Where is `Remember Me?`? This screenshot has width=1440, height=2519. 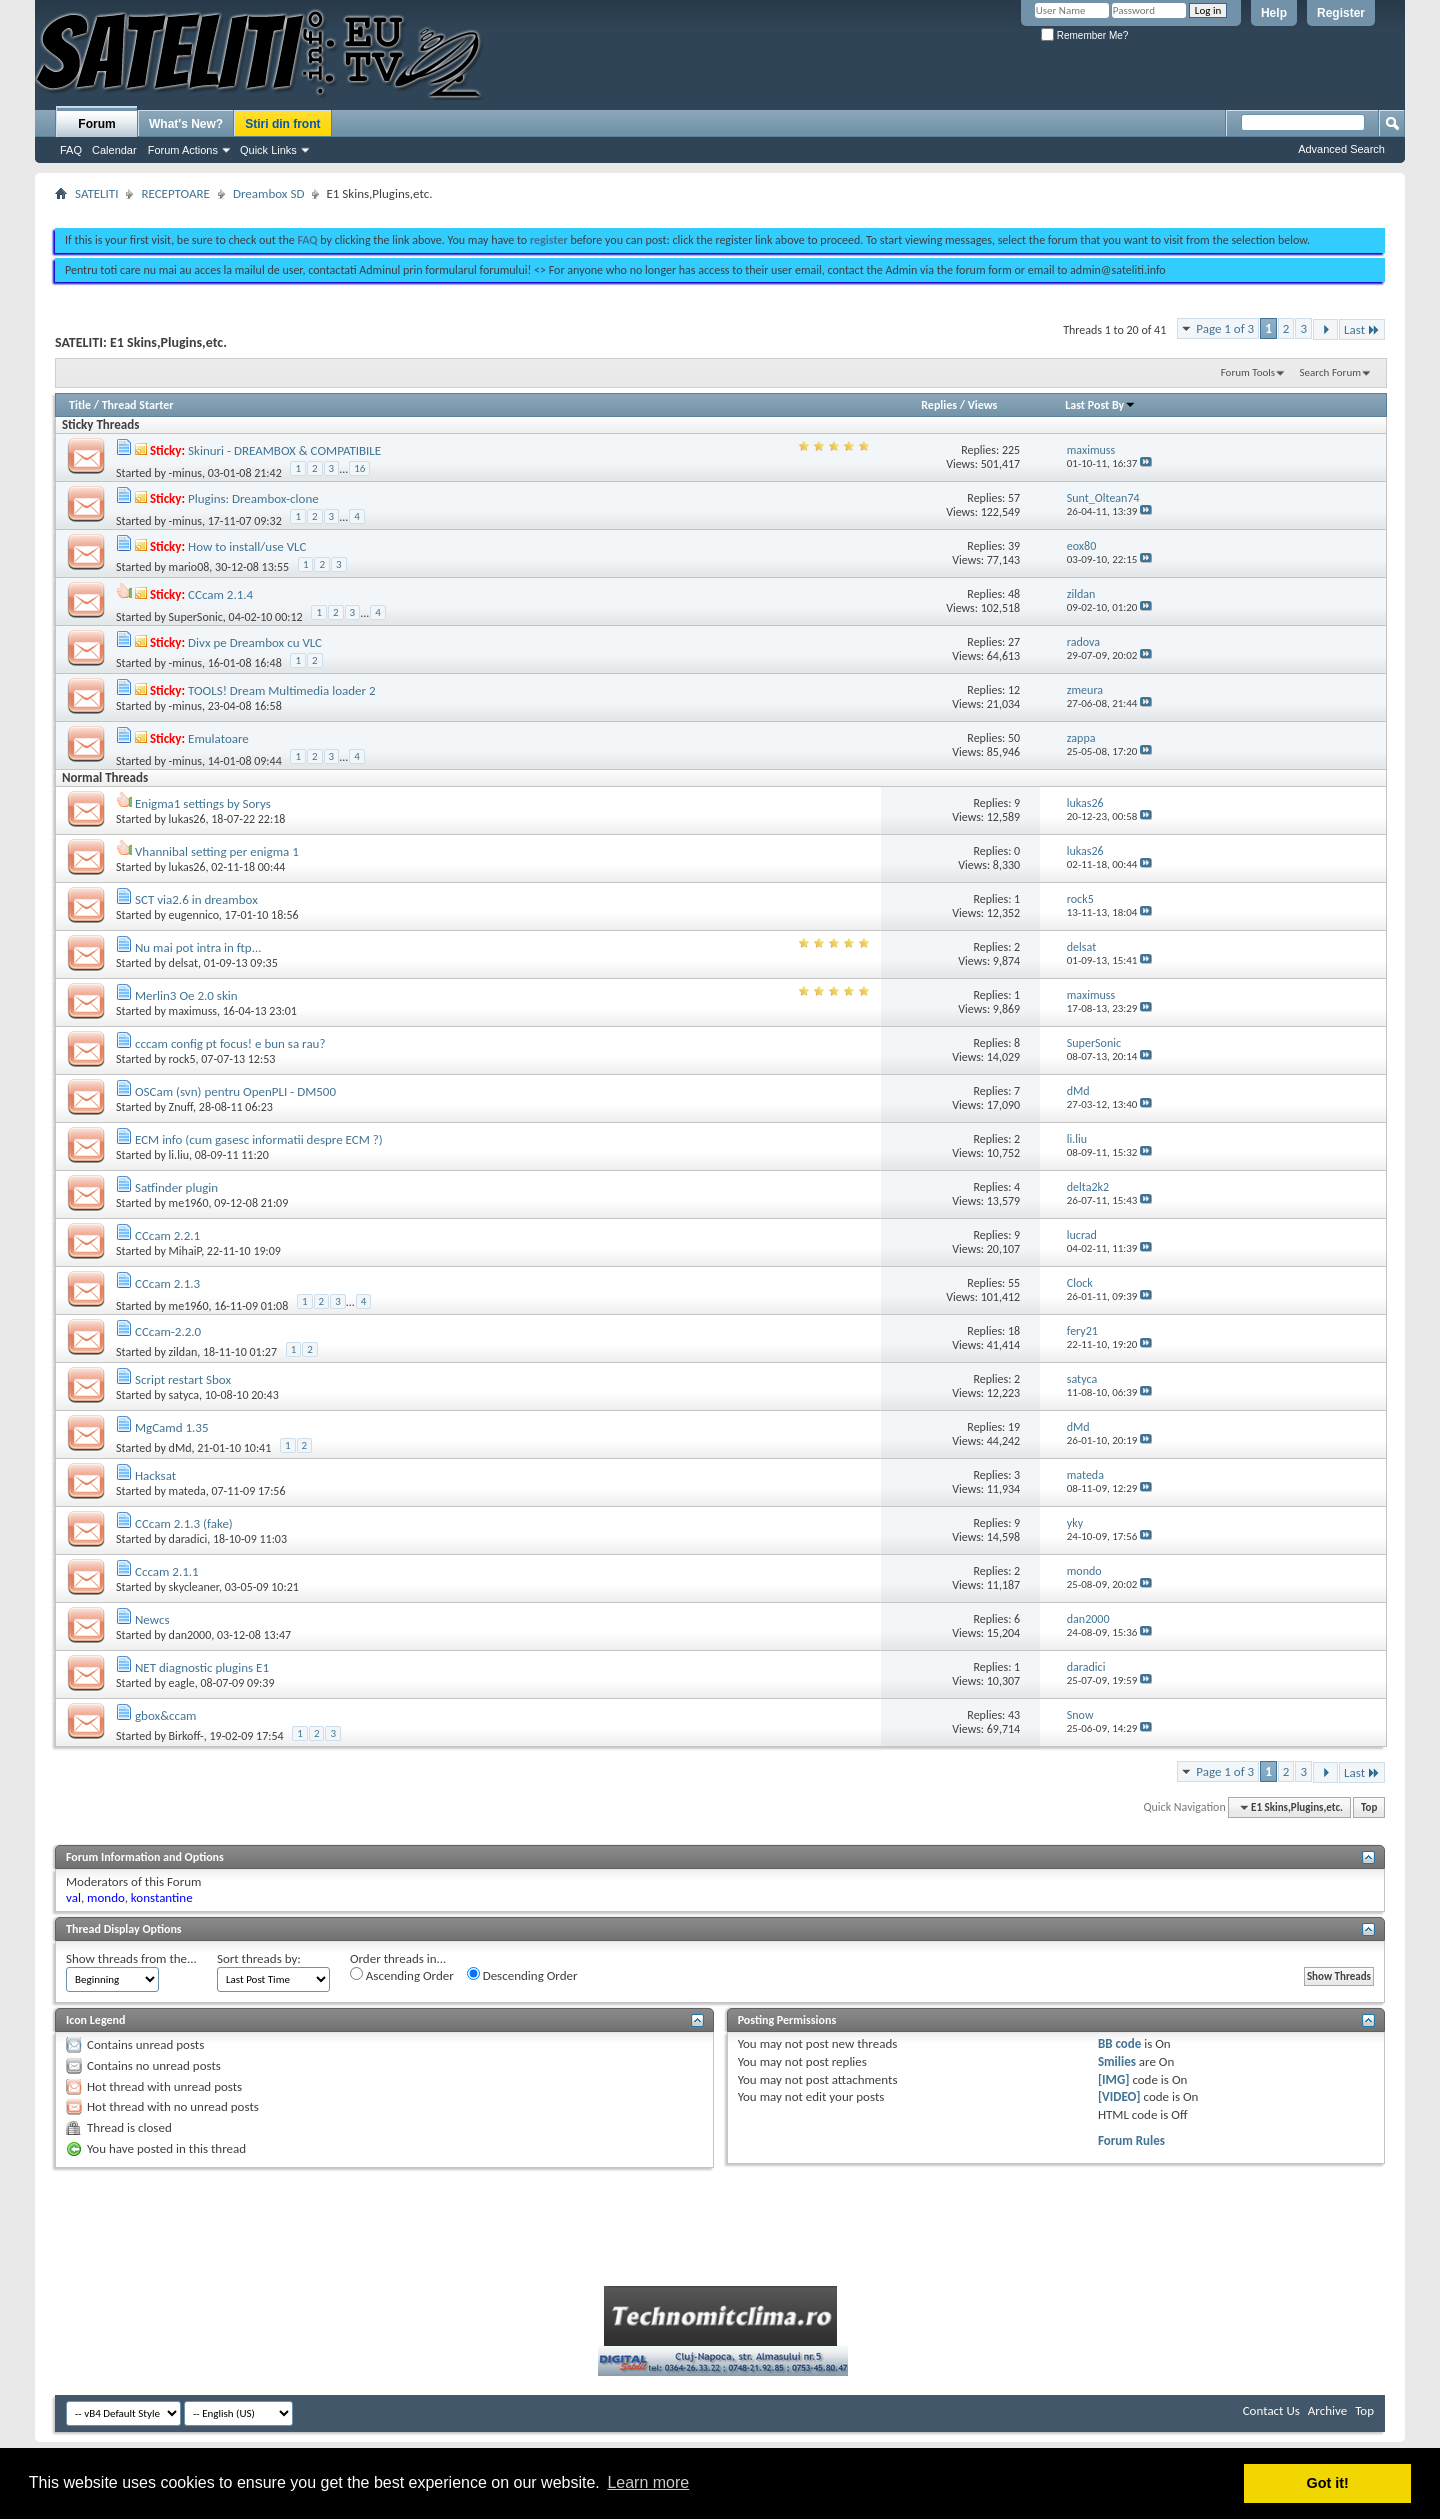 Remember Me? is located at coordinates (1084, 35).